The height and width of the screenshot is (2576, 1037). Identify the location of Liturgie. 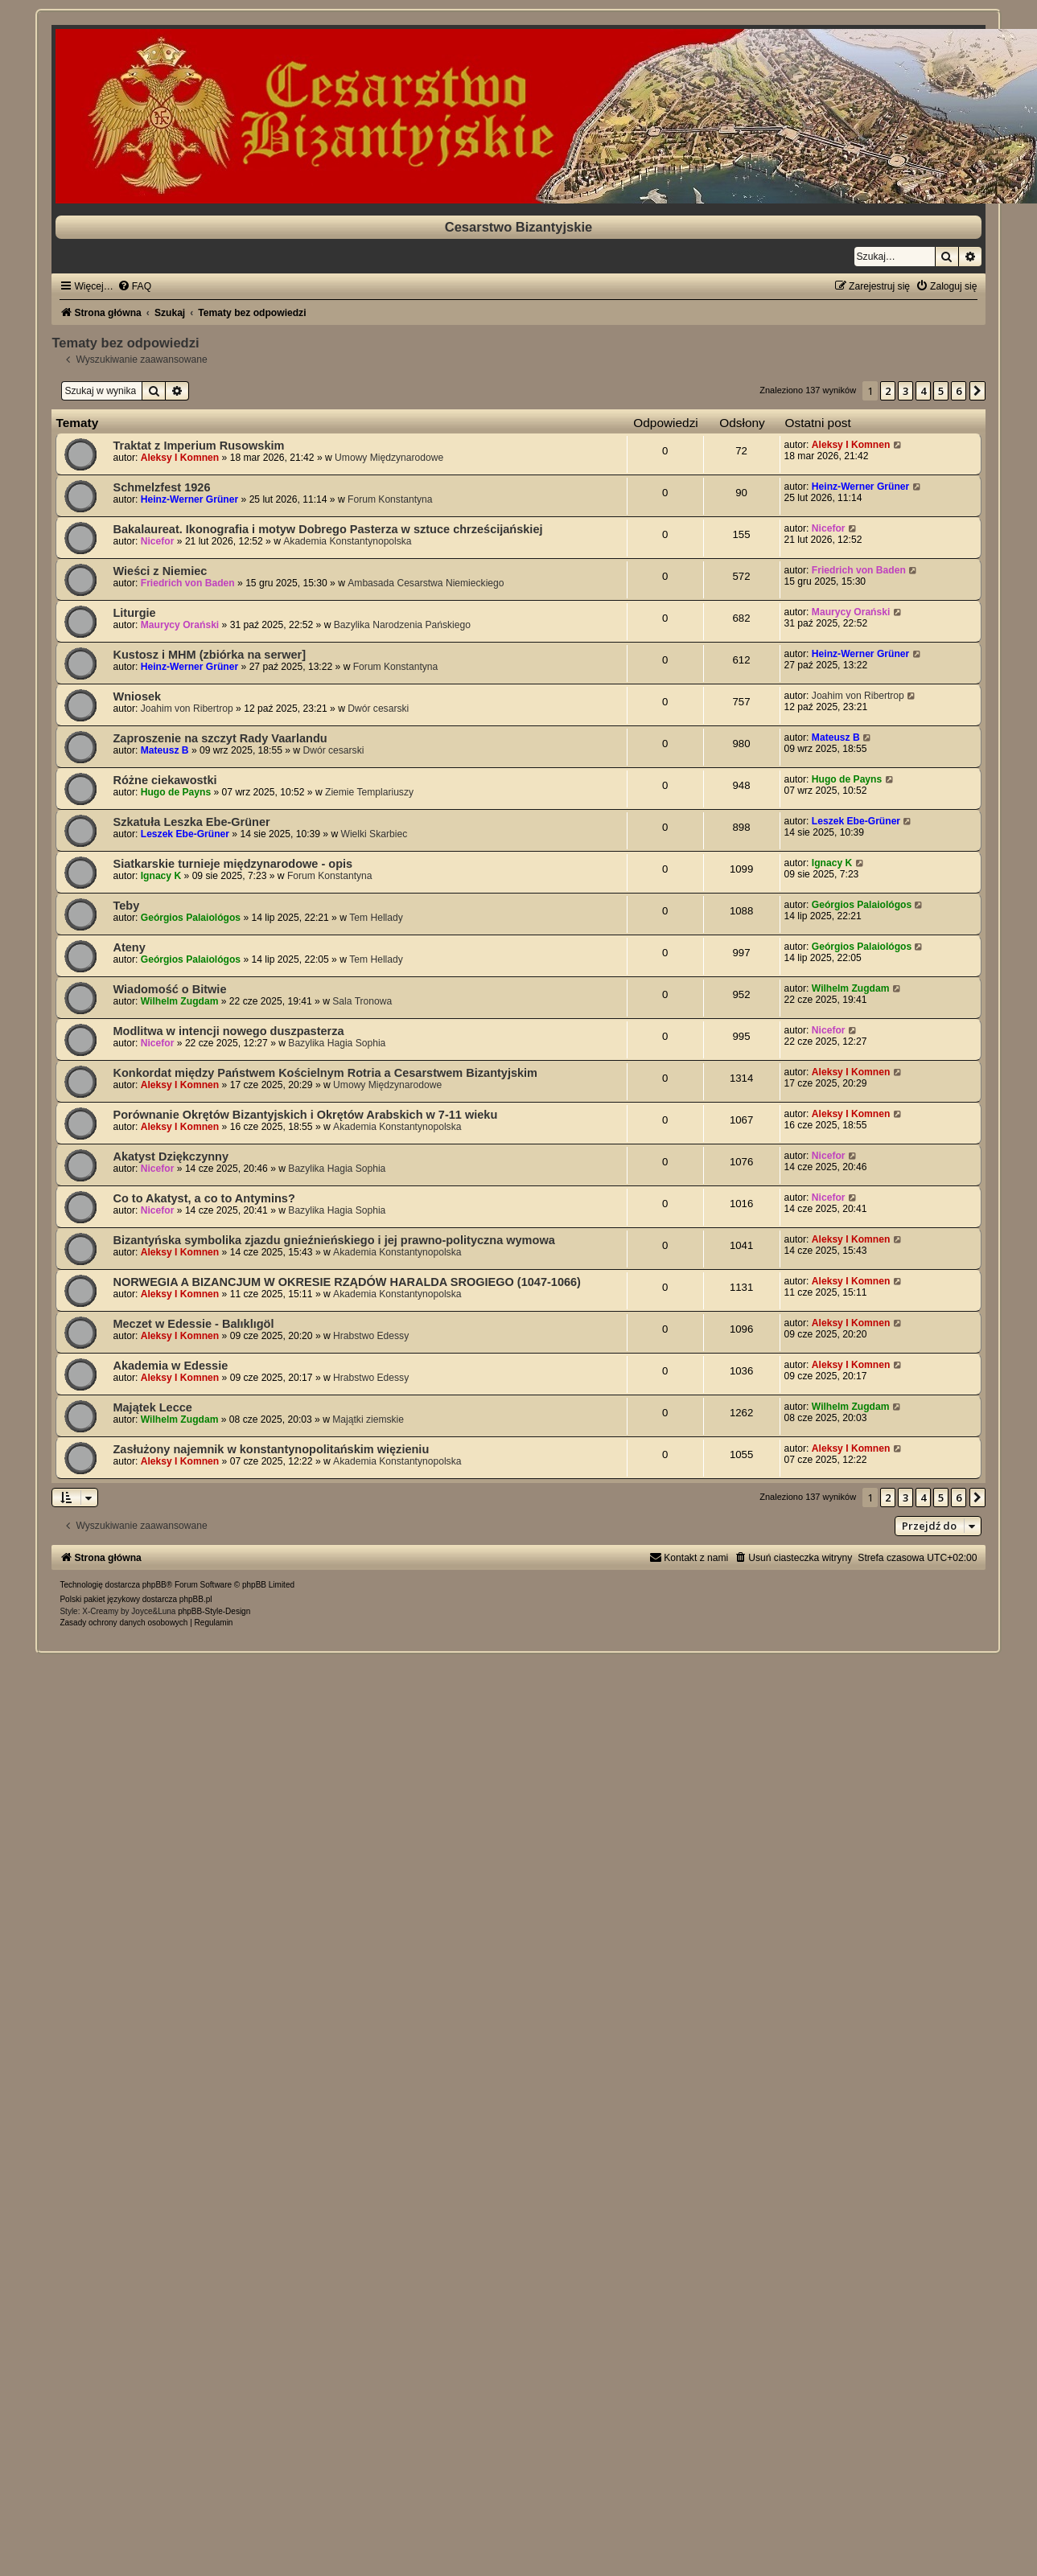
(134, 612).